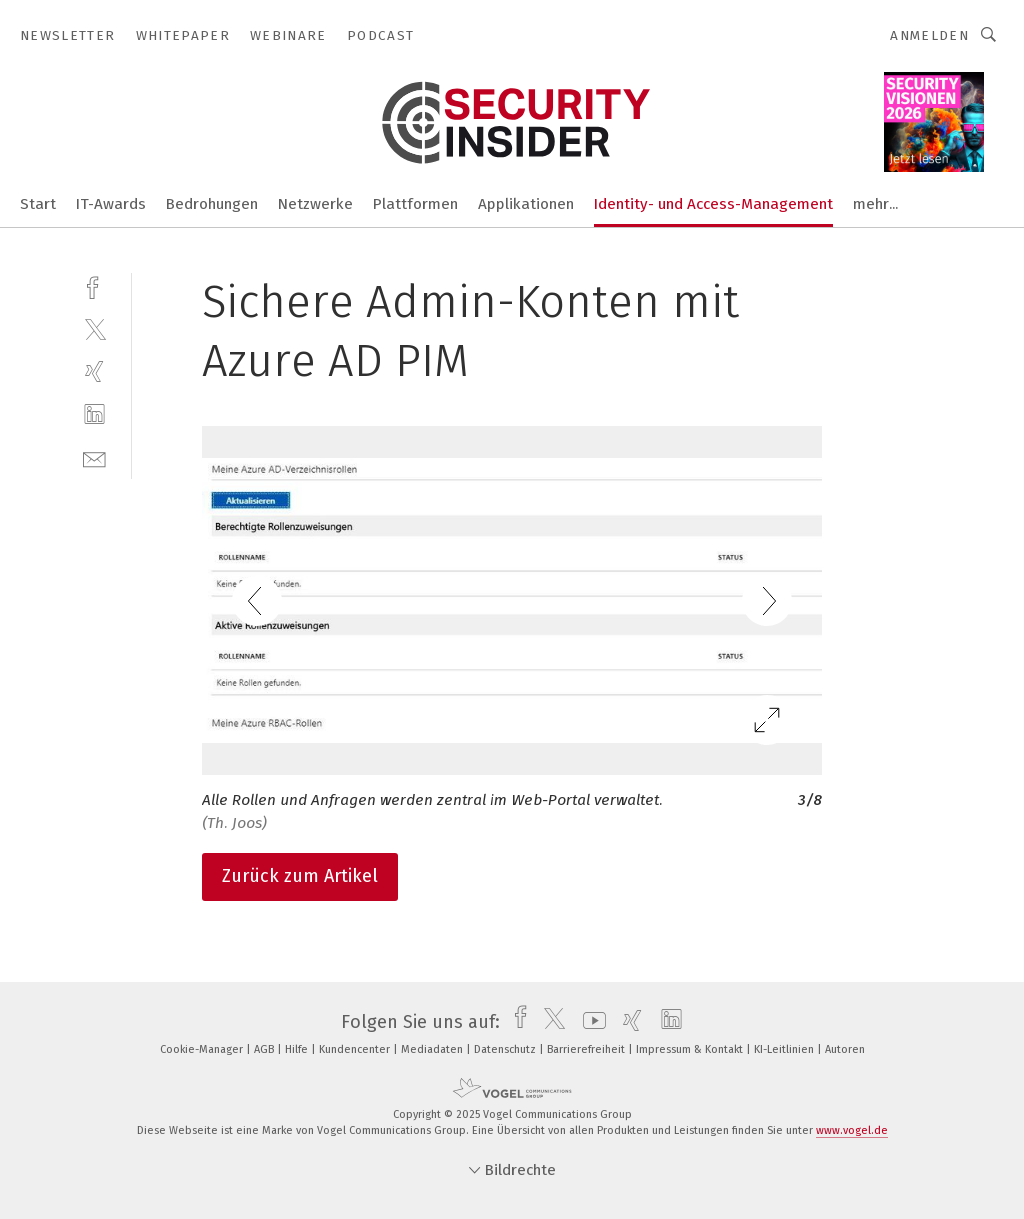  I want to click on Autoren, so click(845, 1049).